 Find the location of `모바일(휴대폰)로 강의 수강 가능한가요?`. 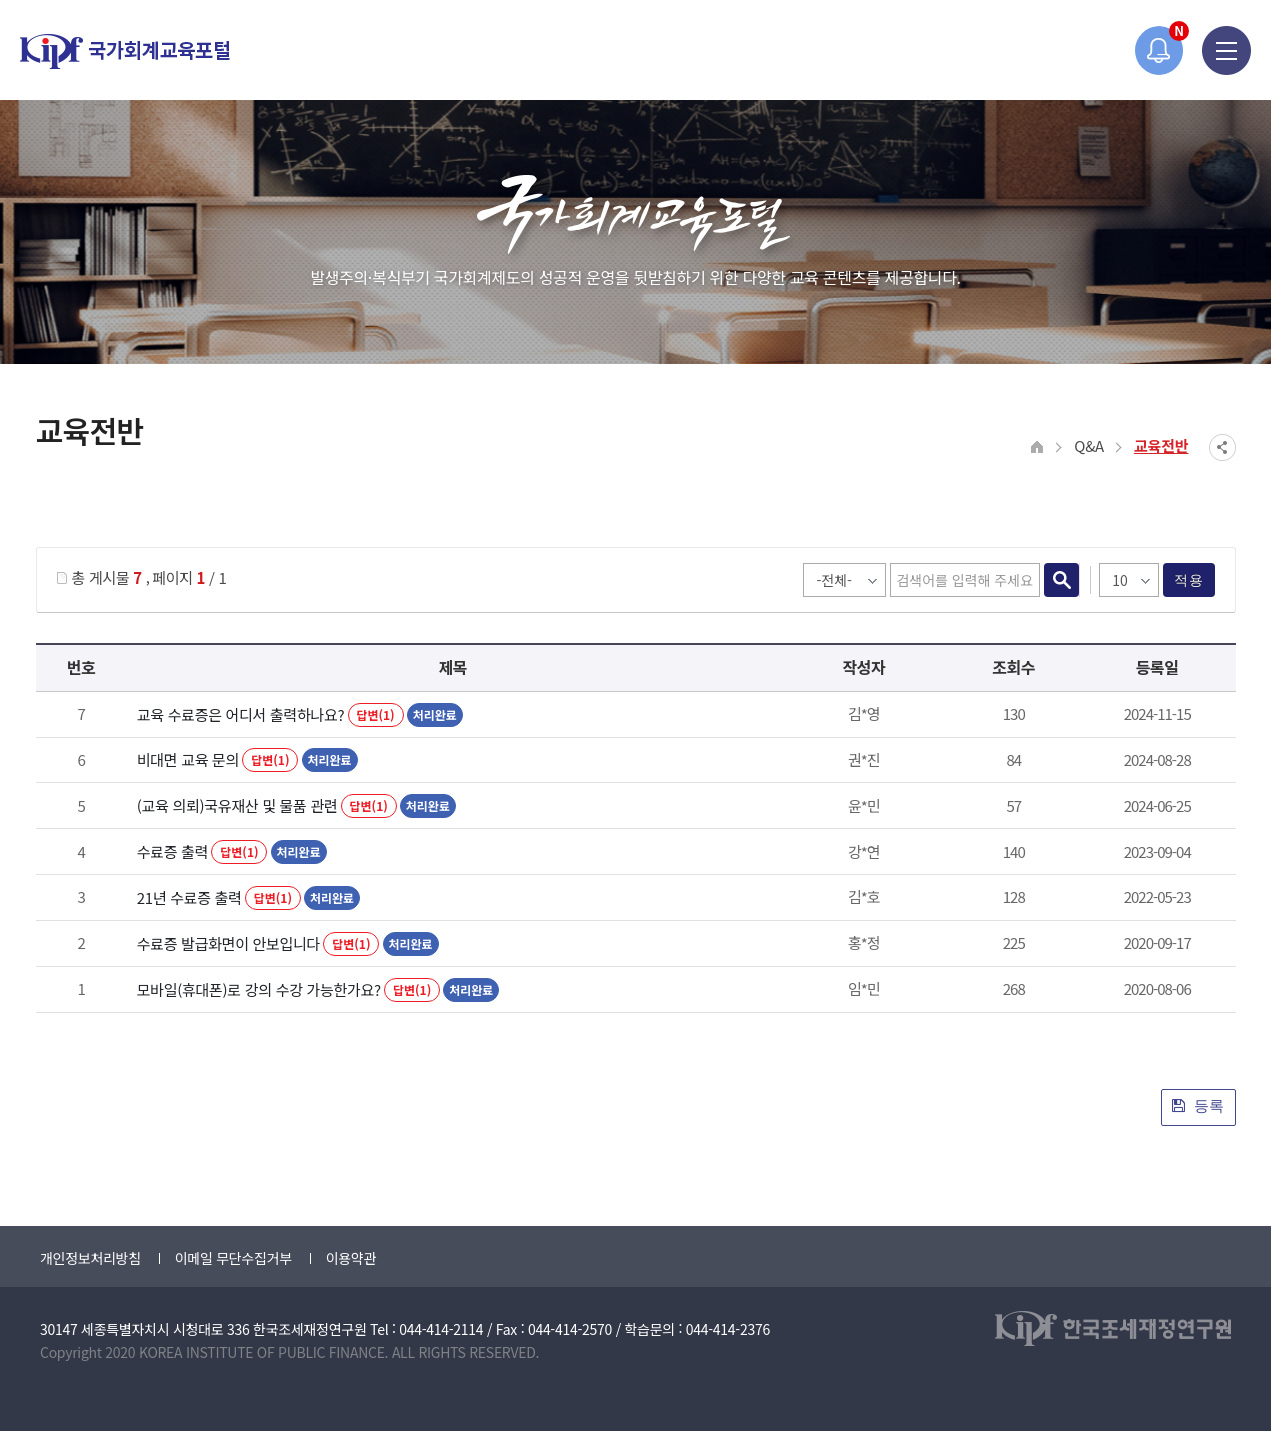

모바일(휴대폰)로 강의 수강 가능한가요? is located at coordinates (259, 989).